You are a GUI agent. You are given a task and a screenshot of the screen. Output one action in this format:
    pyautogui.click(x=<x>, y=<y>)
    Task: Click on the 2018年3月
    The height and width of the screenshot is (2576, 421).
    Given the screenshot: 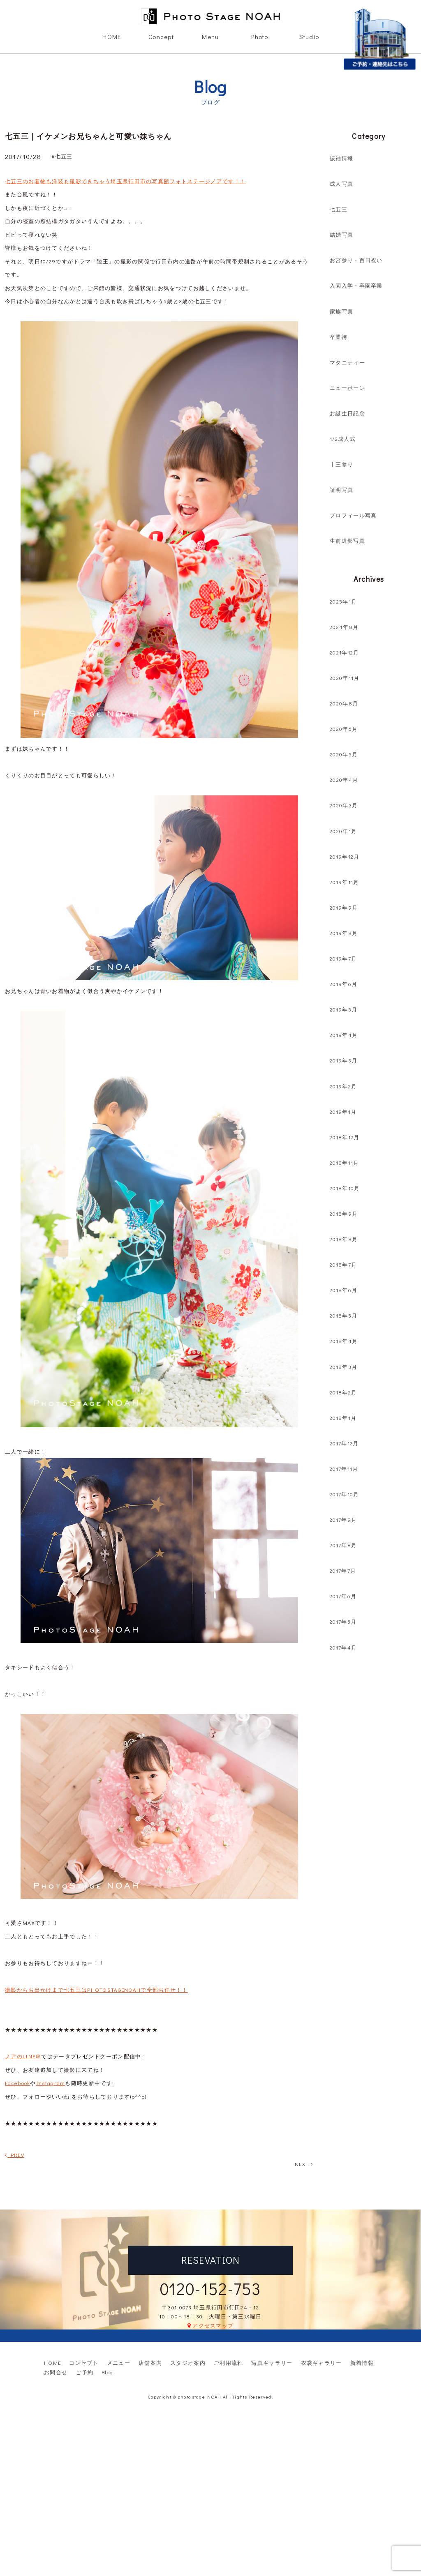 What is the action you would take?
    pyautogui.click(x=343, y=1366)
    